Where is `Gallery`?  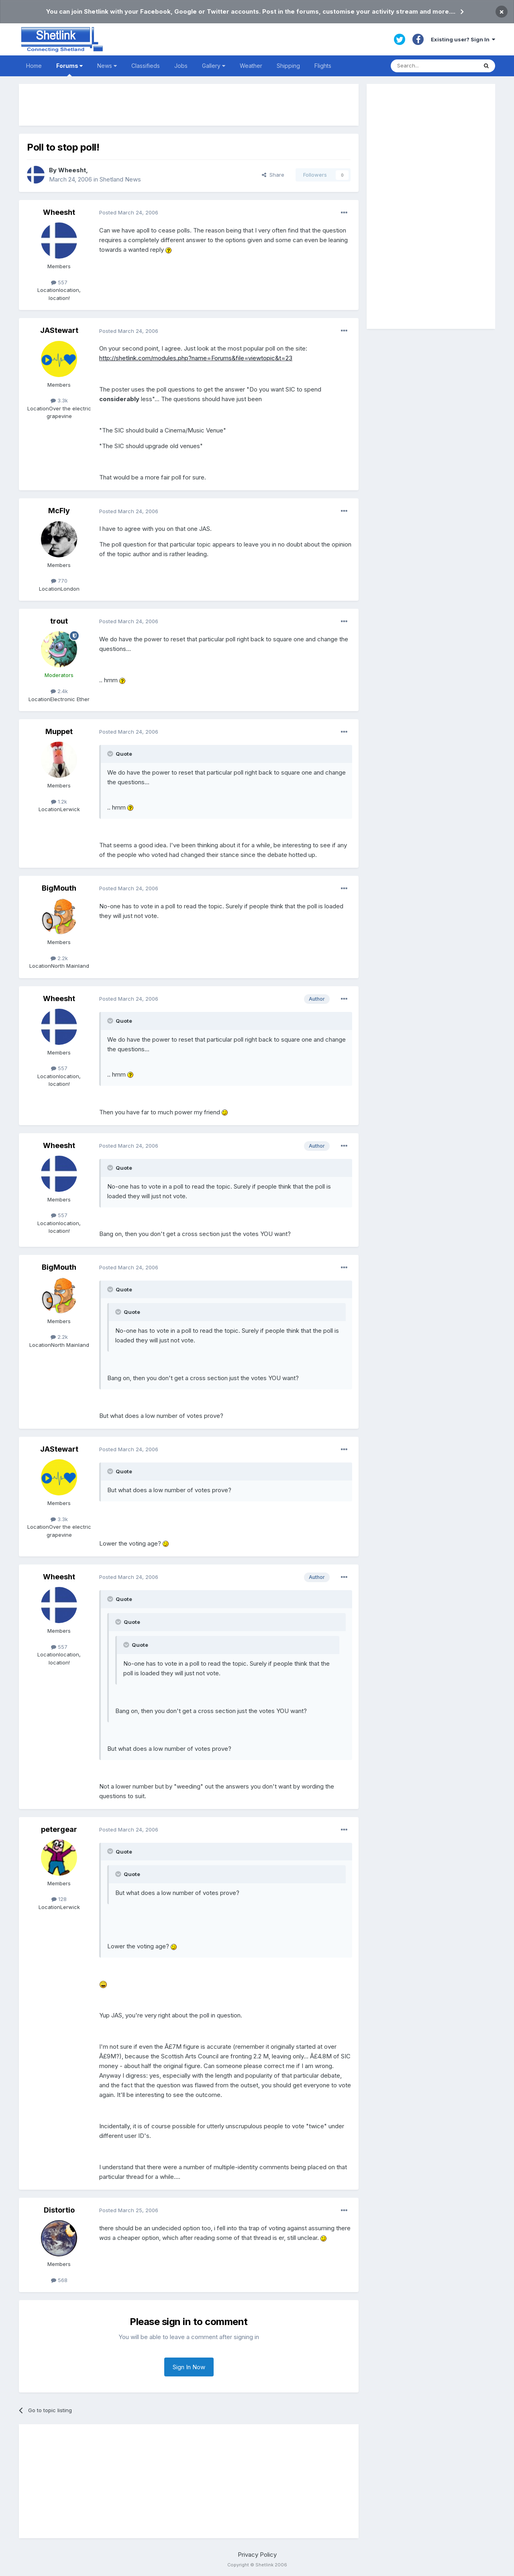
Gallery is located at coordinates (213, 65).